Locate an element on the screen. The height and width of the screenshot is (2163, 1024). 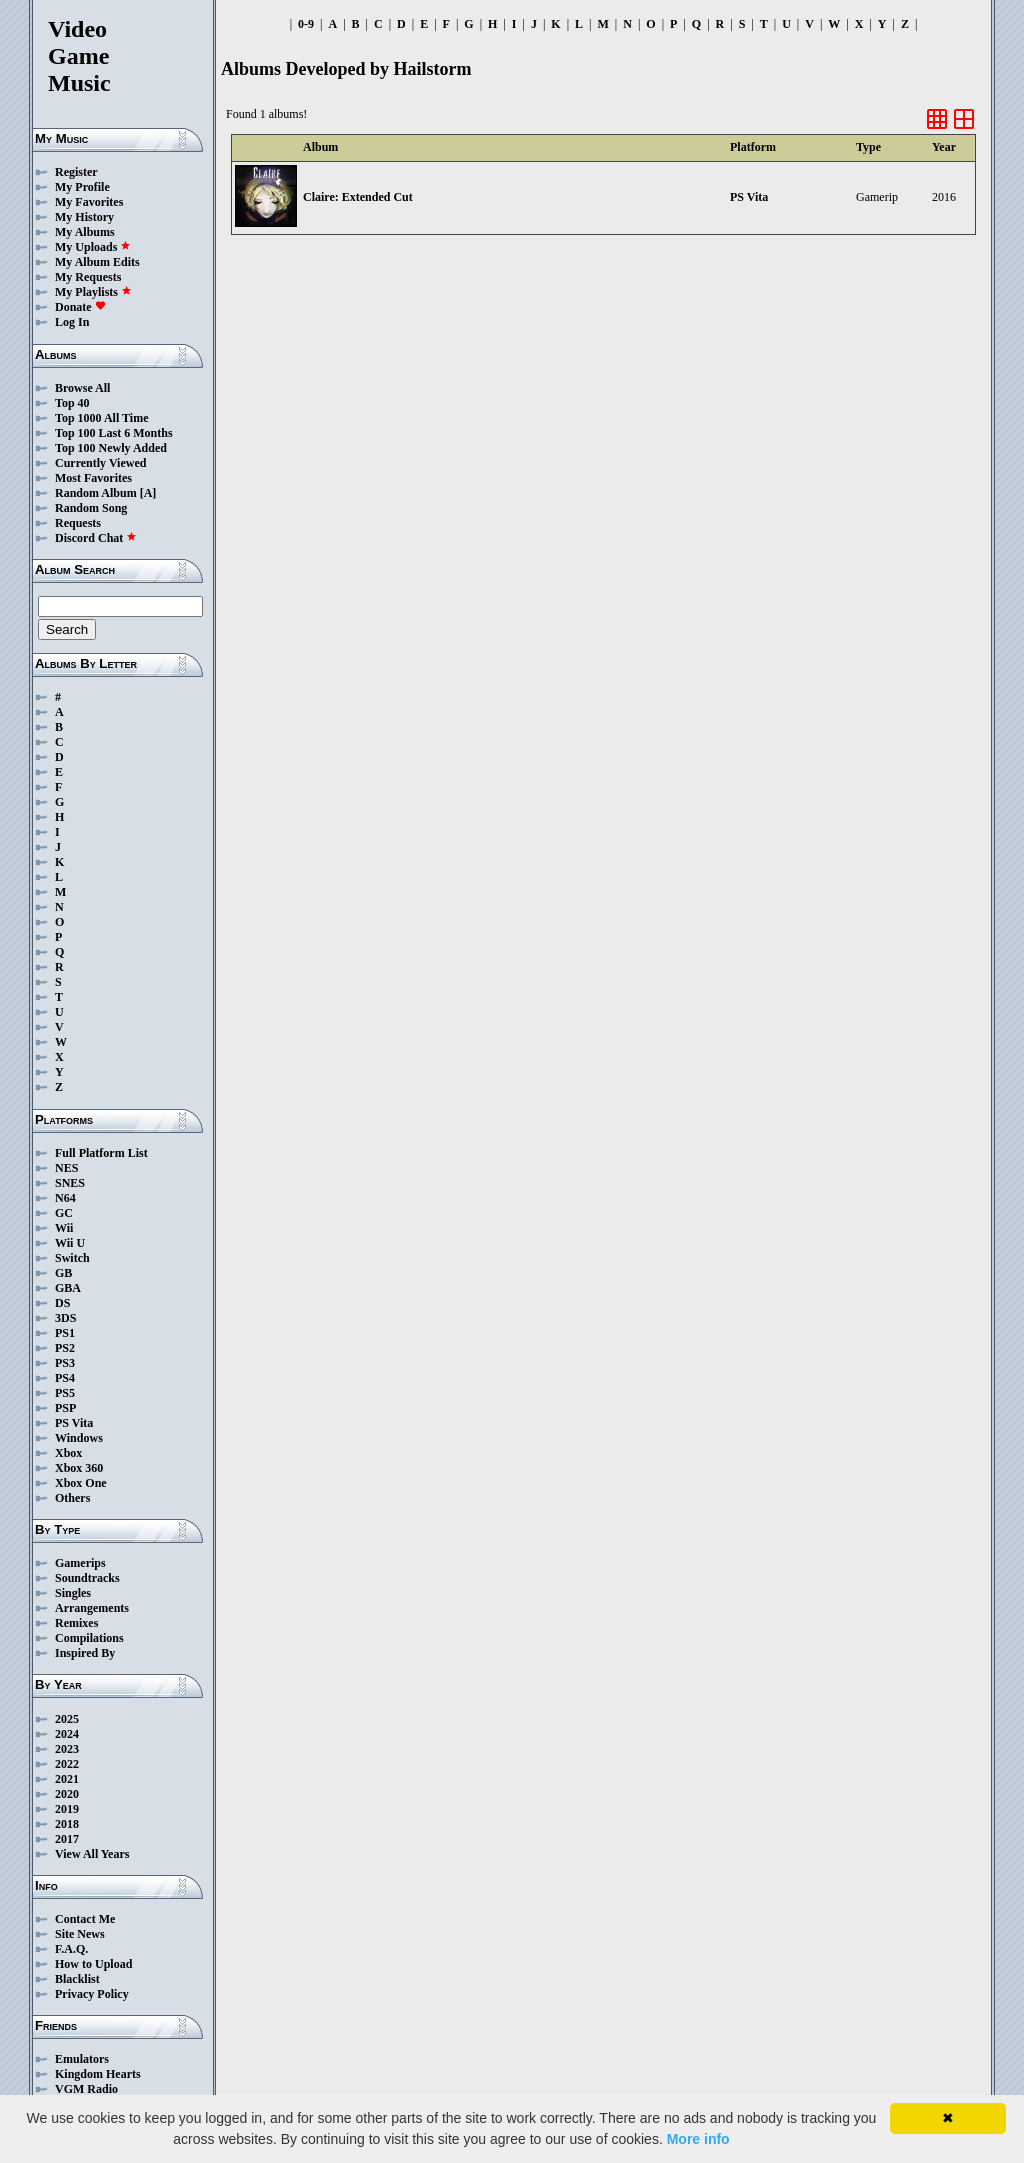
My Favorites is located at coordinates (89, 202).